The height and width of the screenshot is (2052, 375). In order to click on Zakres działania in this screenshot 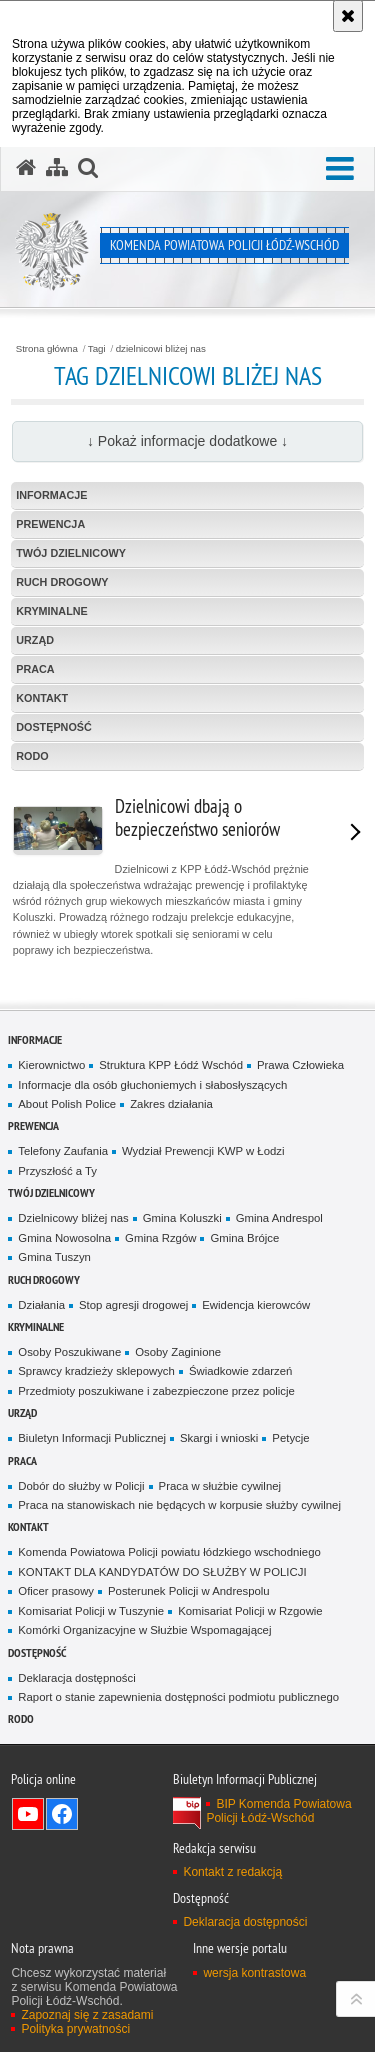, I will do `click(171, 1104)`.